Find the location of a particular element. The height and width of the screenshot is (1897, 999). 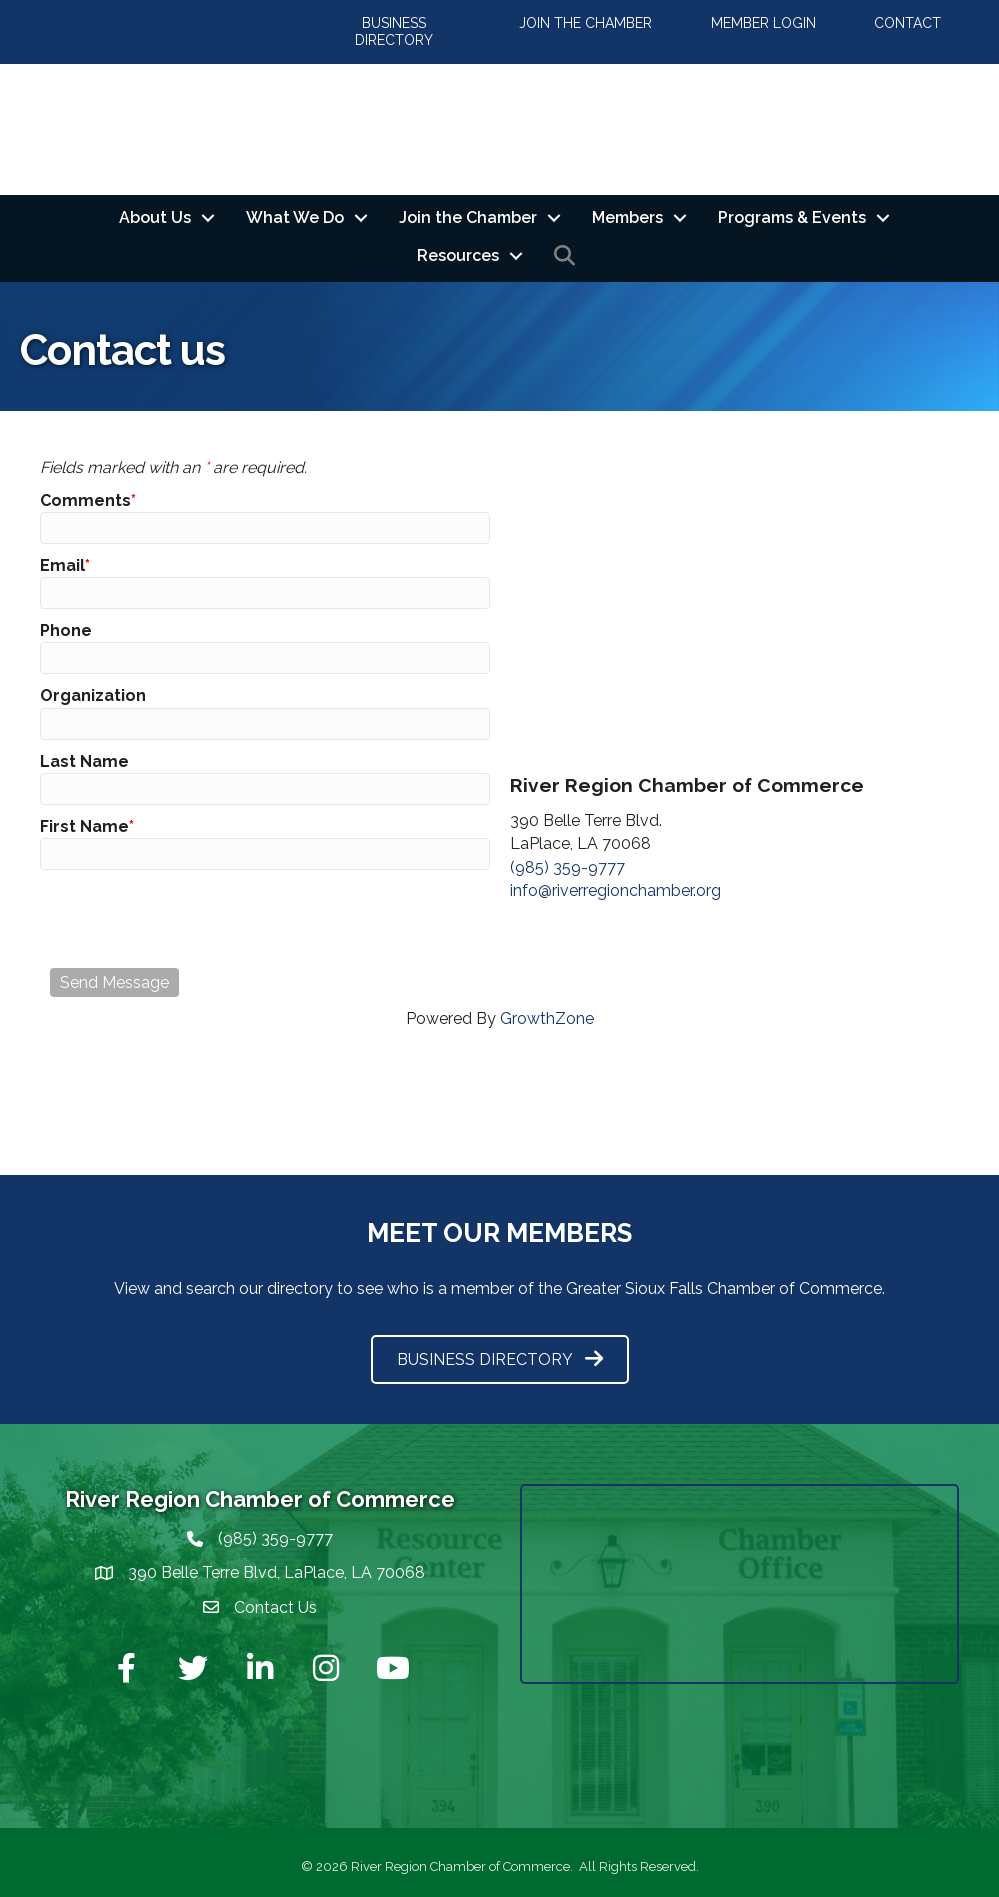

info@riverregionchamber.org is located at coordinates (615, 890).